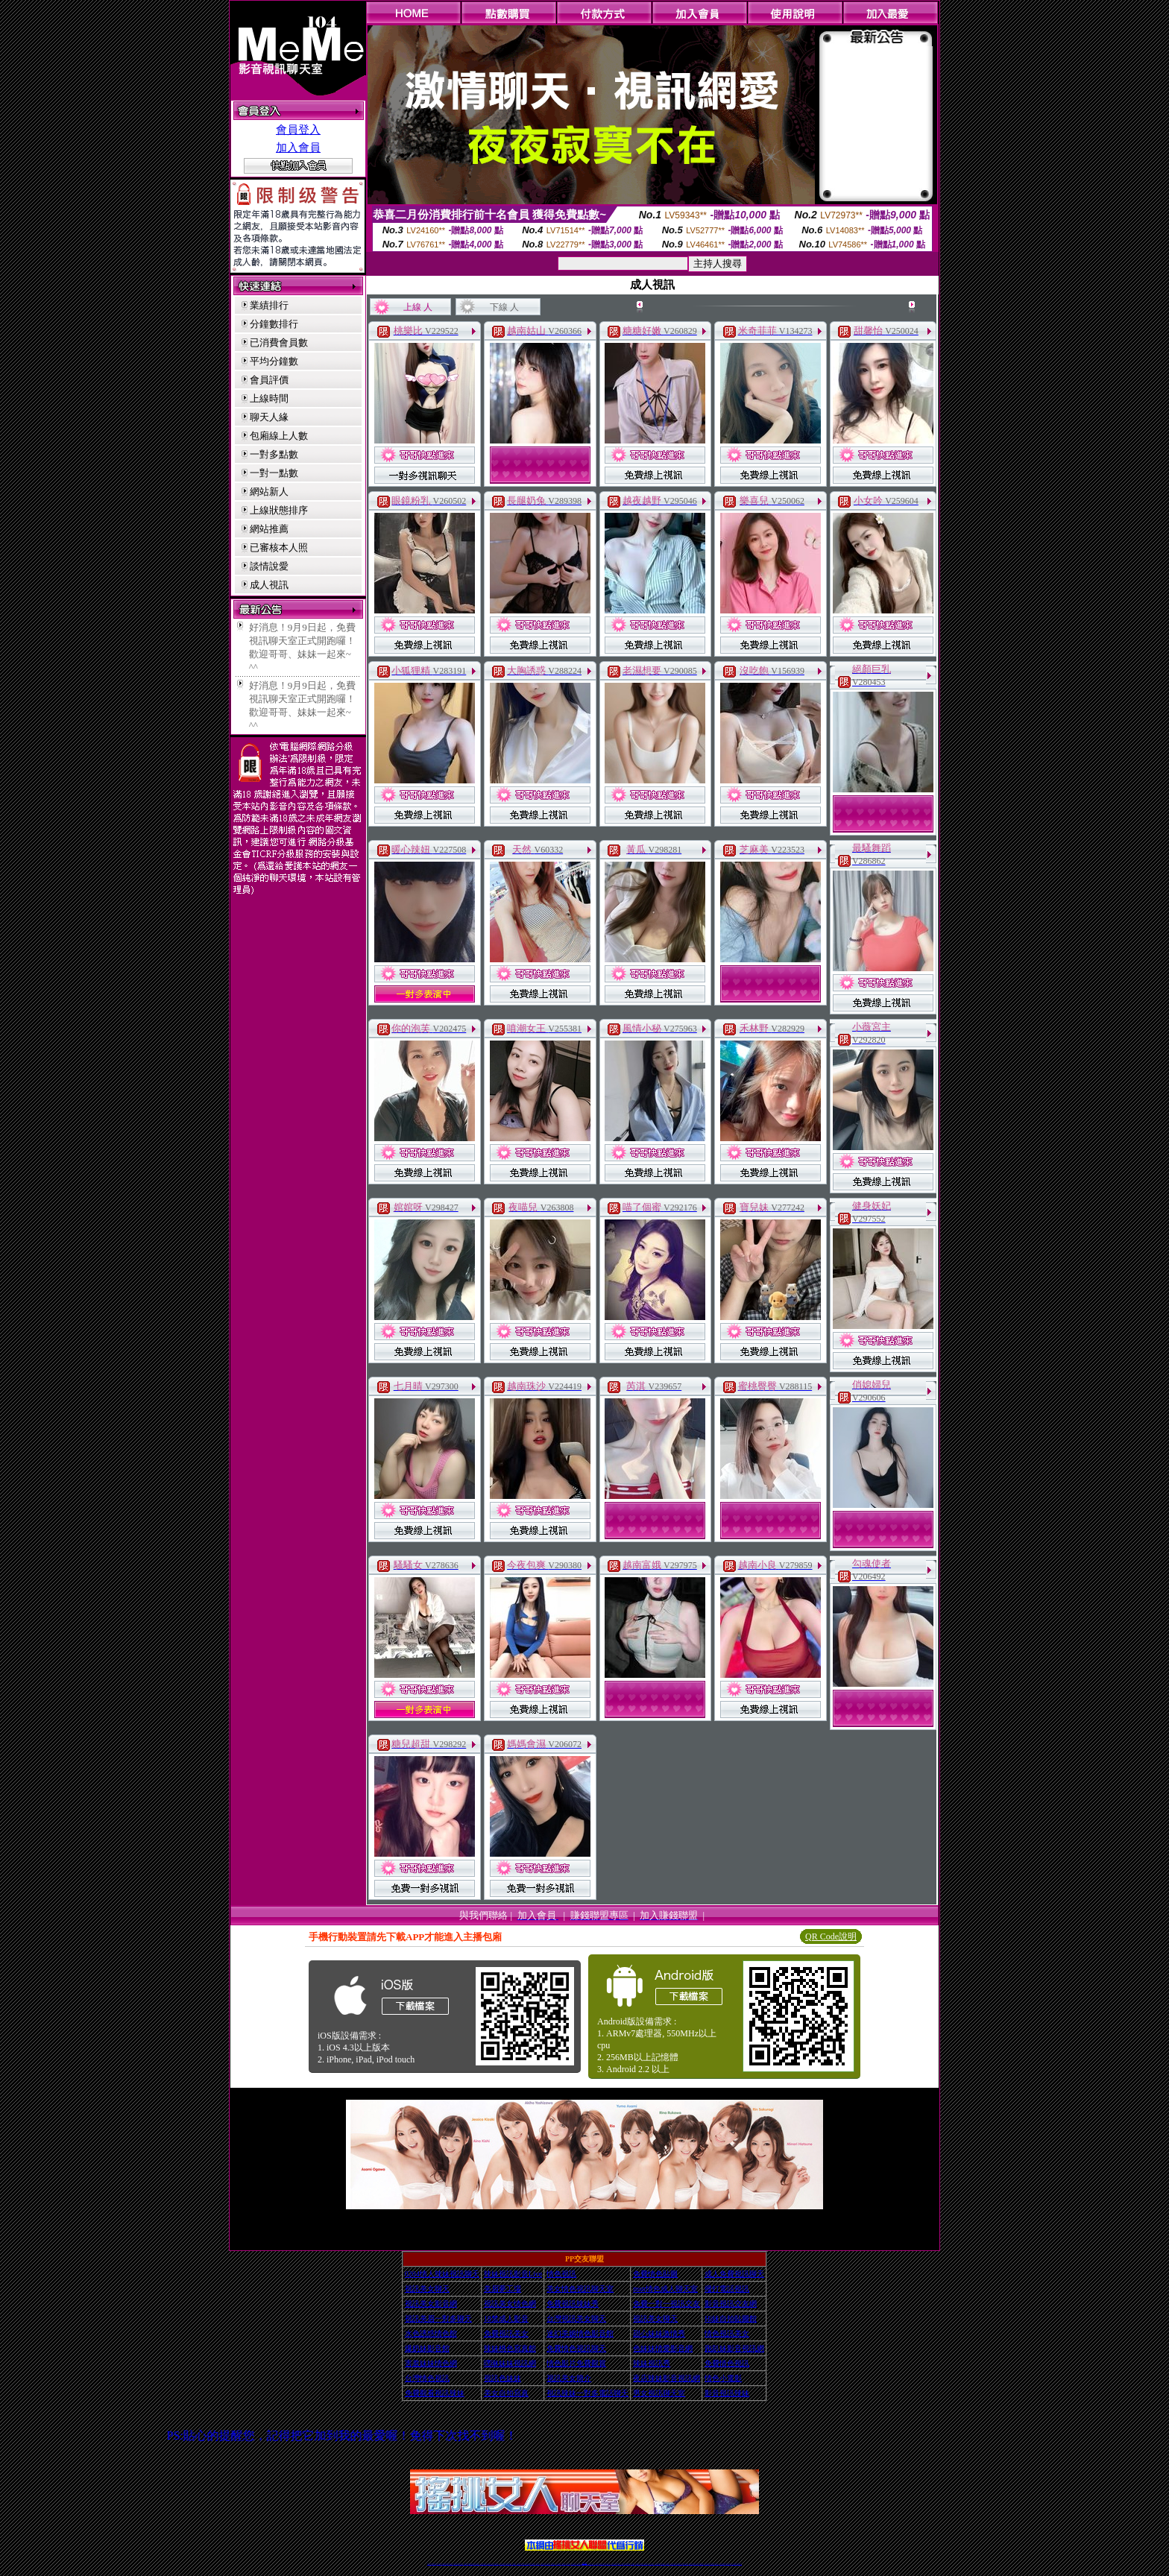 This screenshot has height=2576, width=1169. What do you see at coordinates (434, 2393) in the screenshot?
I see `免費觀看視訊辣妹` at bounding box center [434, 2393].